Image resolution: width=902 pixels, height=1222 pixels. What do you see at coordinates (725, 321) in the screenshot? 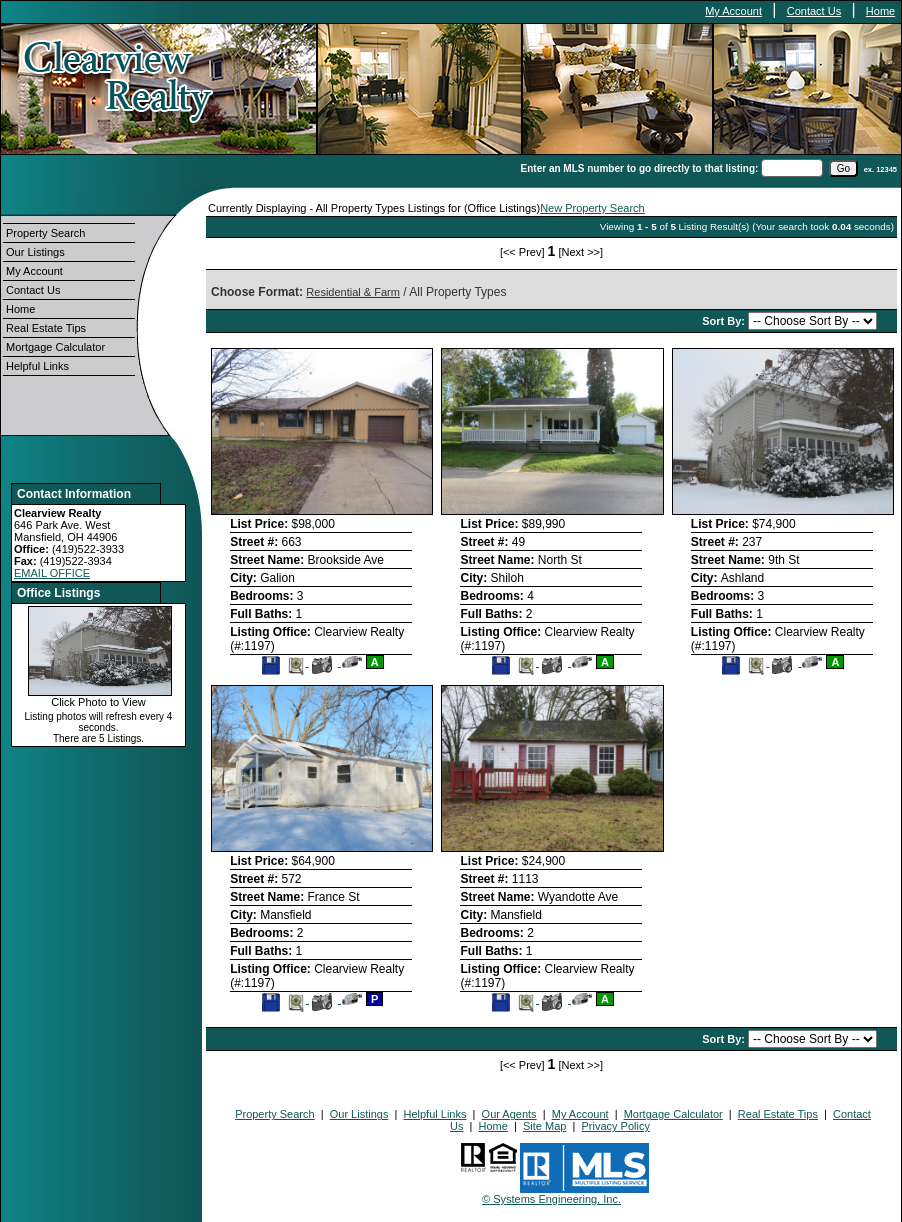
I see `Sort By:` at bounding box center [725, 321].